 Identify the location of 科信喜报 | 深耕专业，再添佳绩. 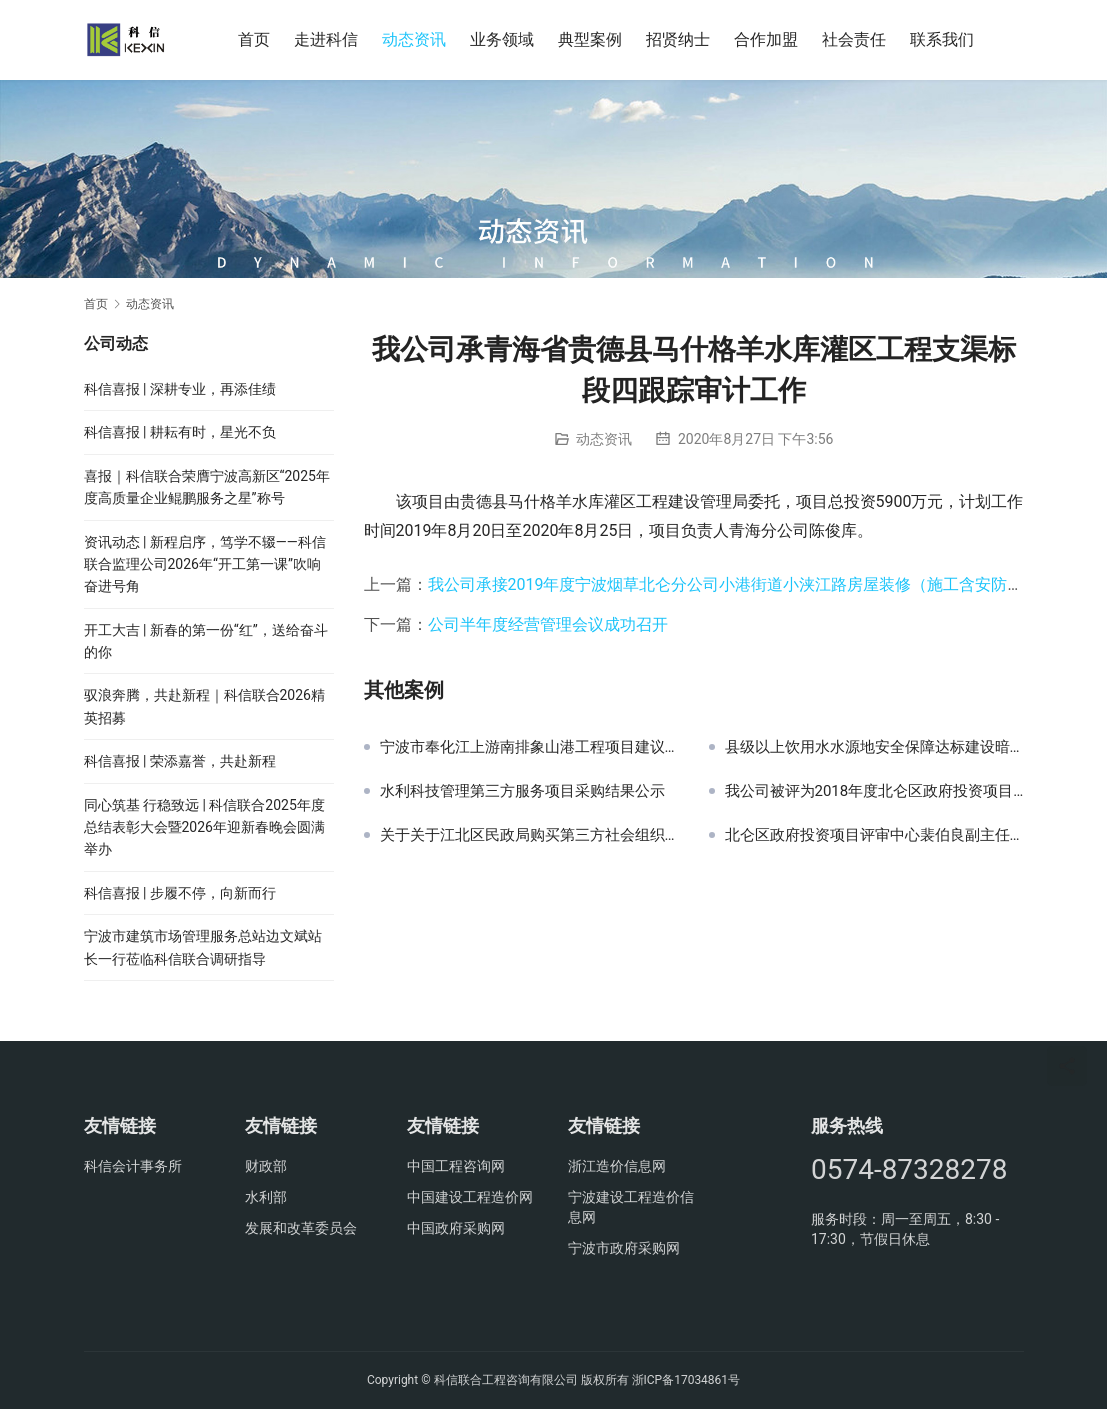
(180, 389).